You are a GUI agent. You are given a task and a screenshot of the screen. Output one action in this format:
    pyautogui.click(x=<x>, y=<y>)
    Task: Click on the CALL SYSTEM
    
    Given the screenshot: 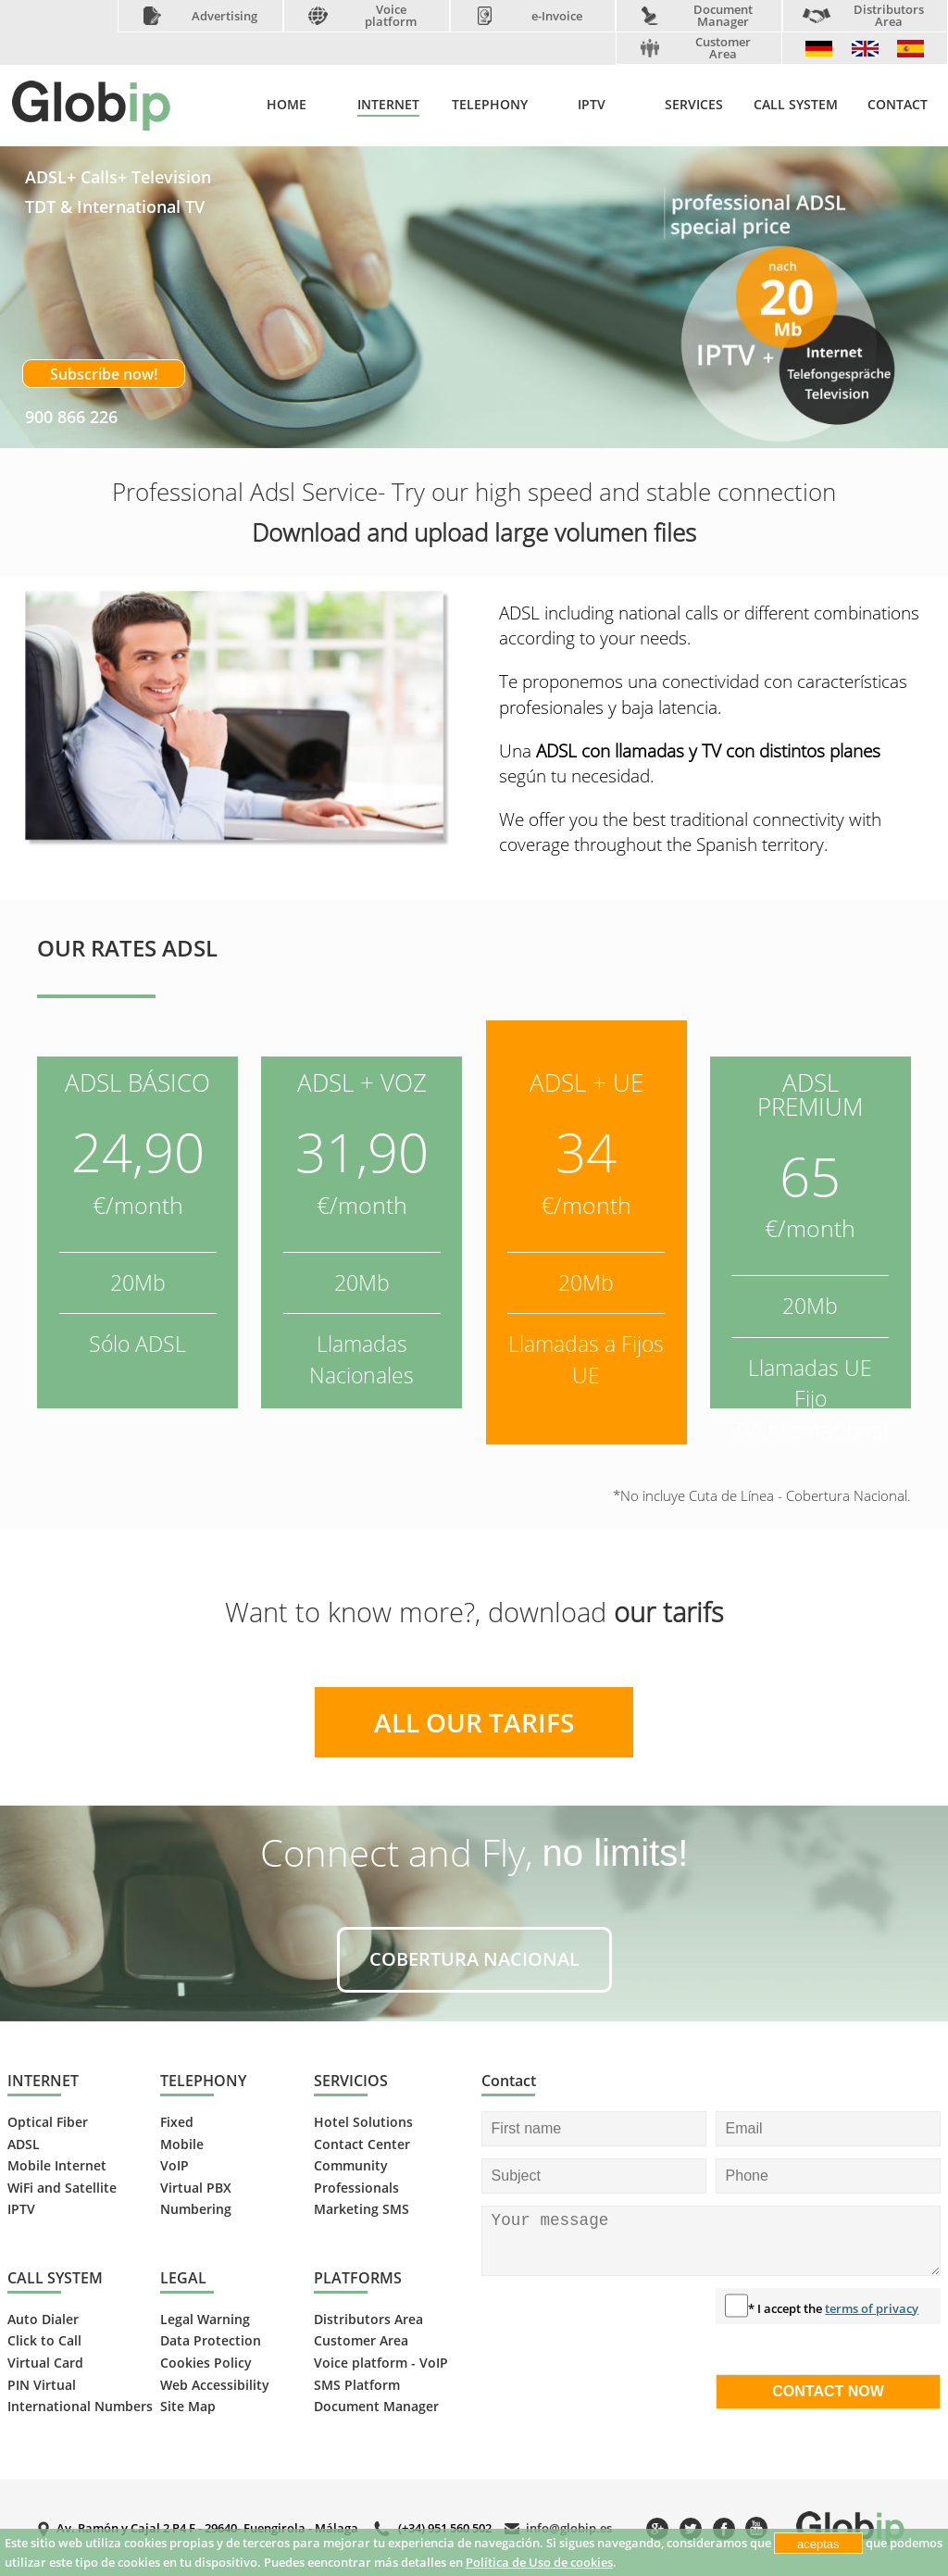 What is the action you would take?
    pyautogui.click(x=796, y=104)
    